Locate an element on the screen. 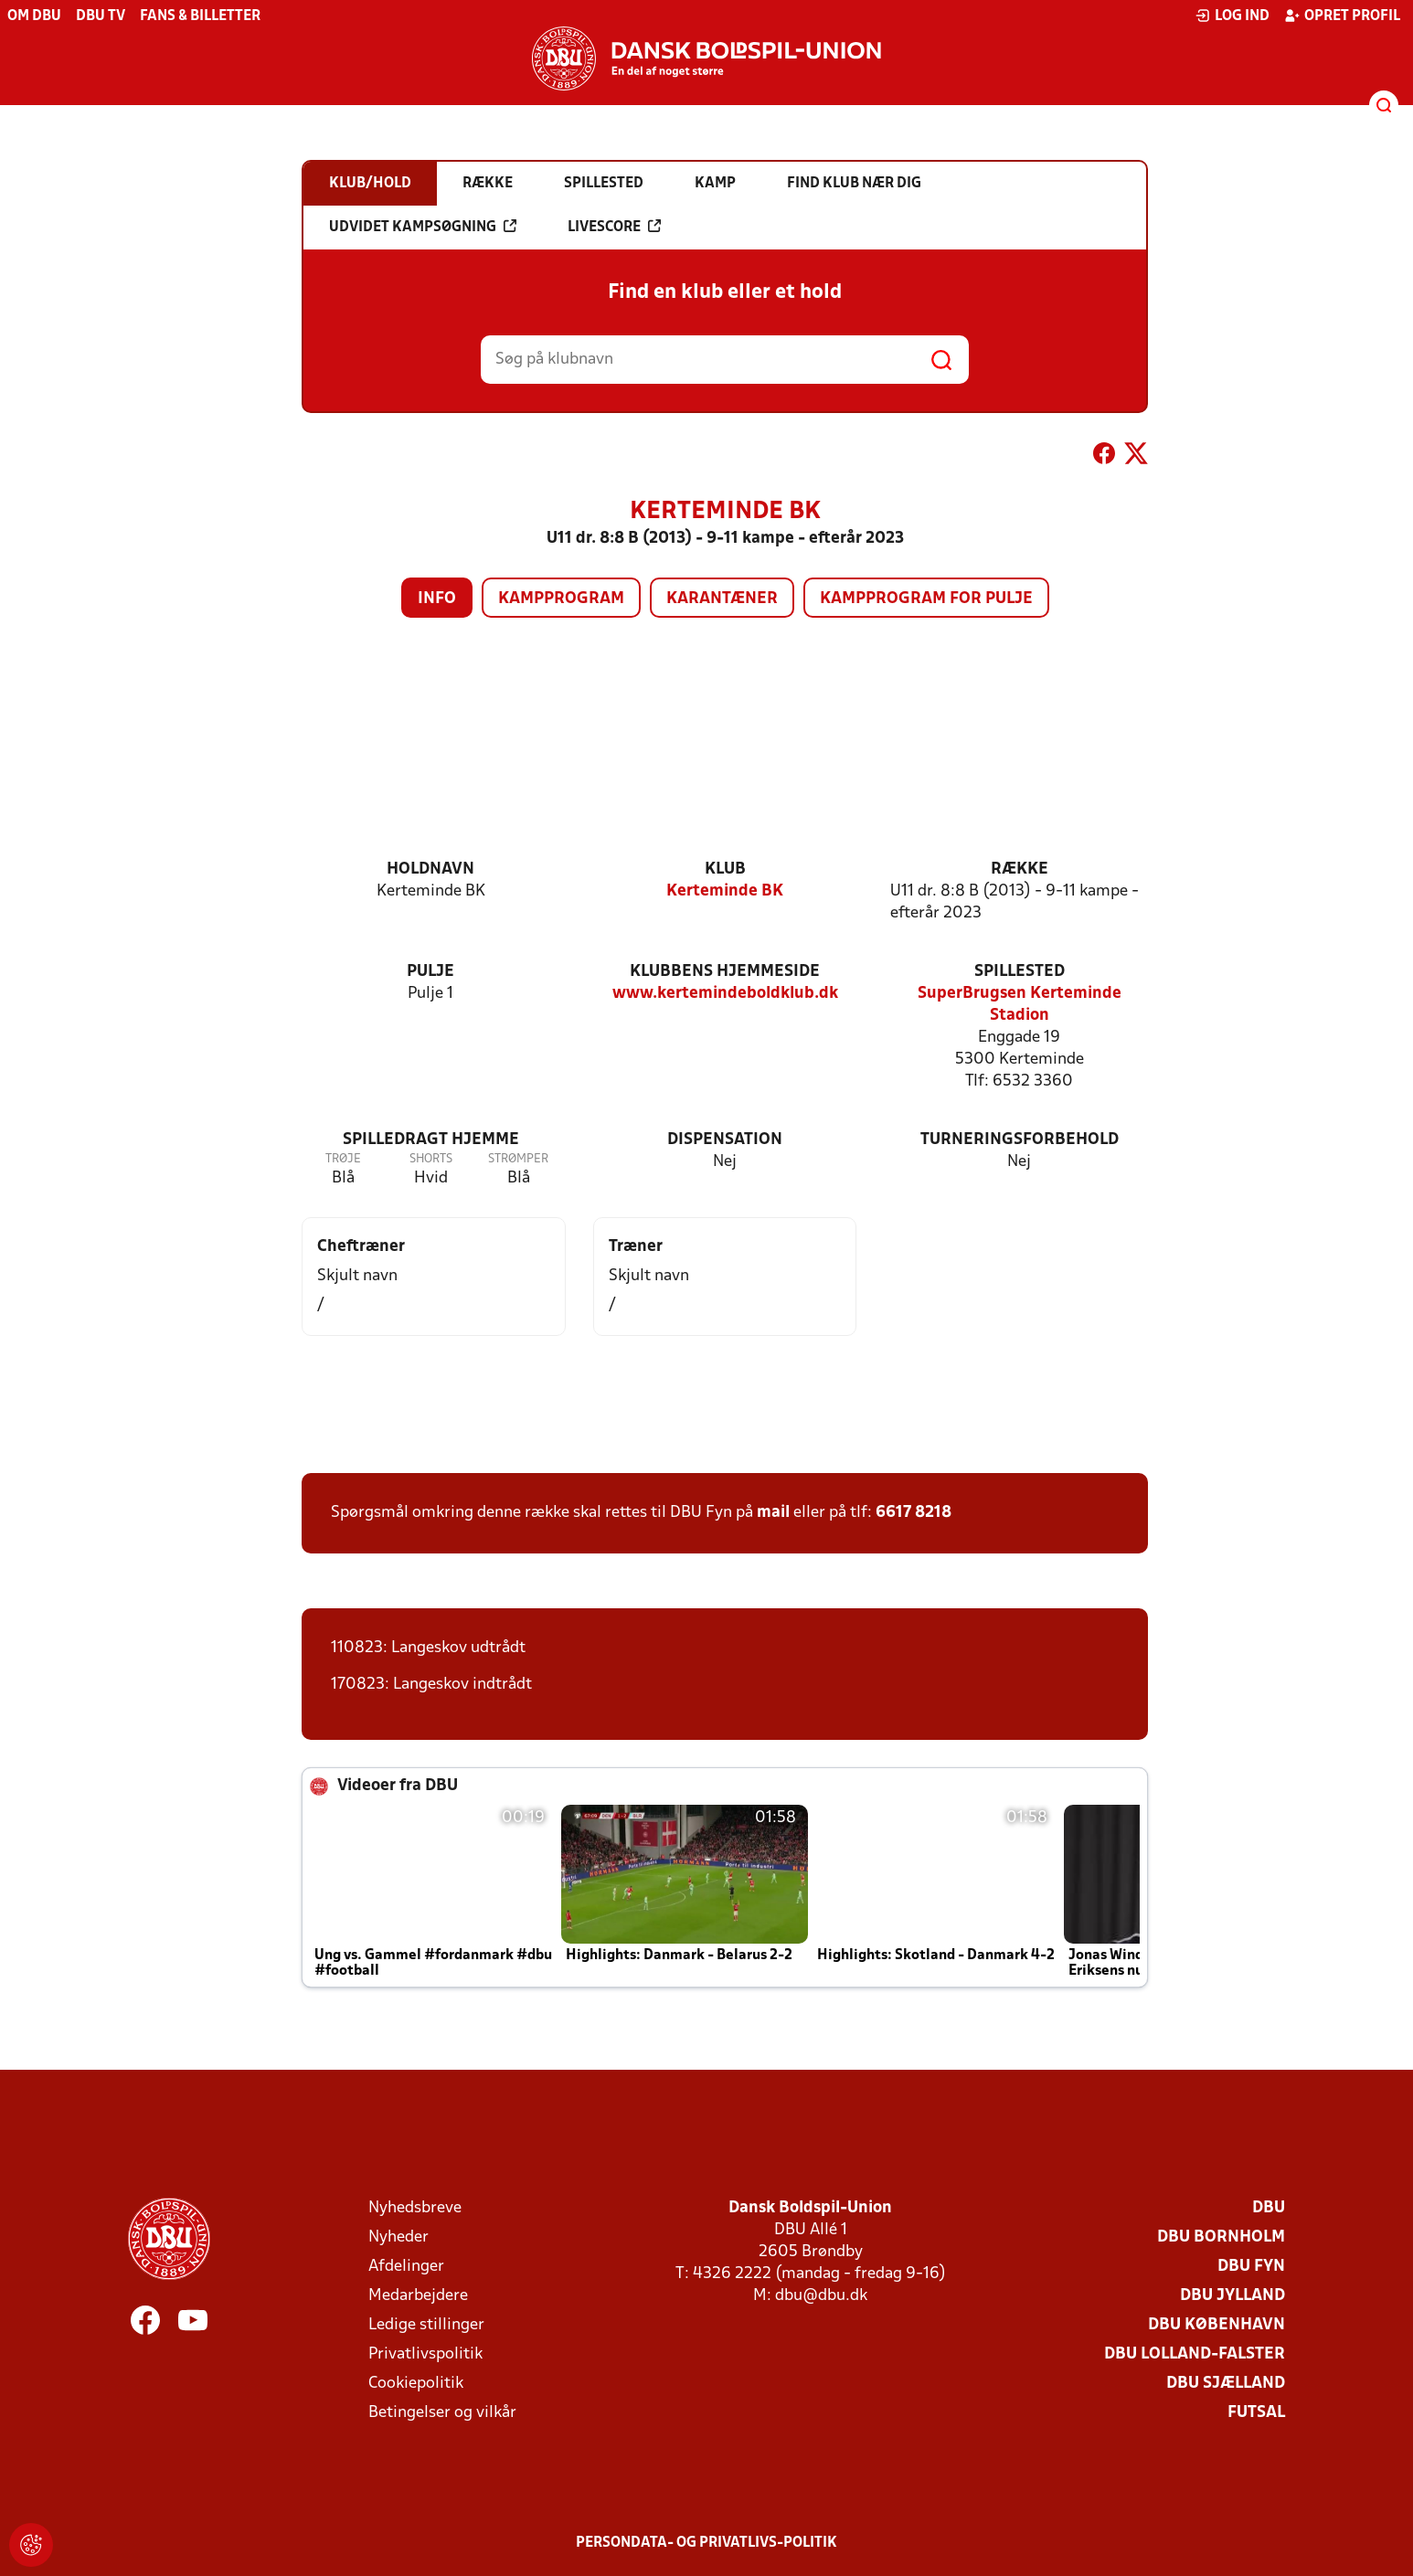  Afdelinger is located at coordinates (406, 2266).